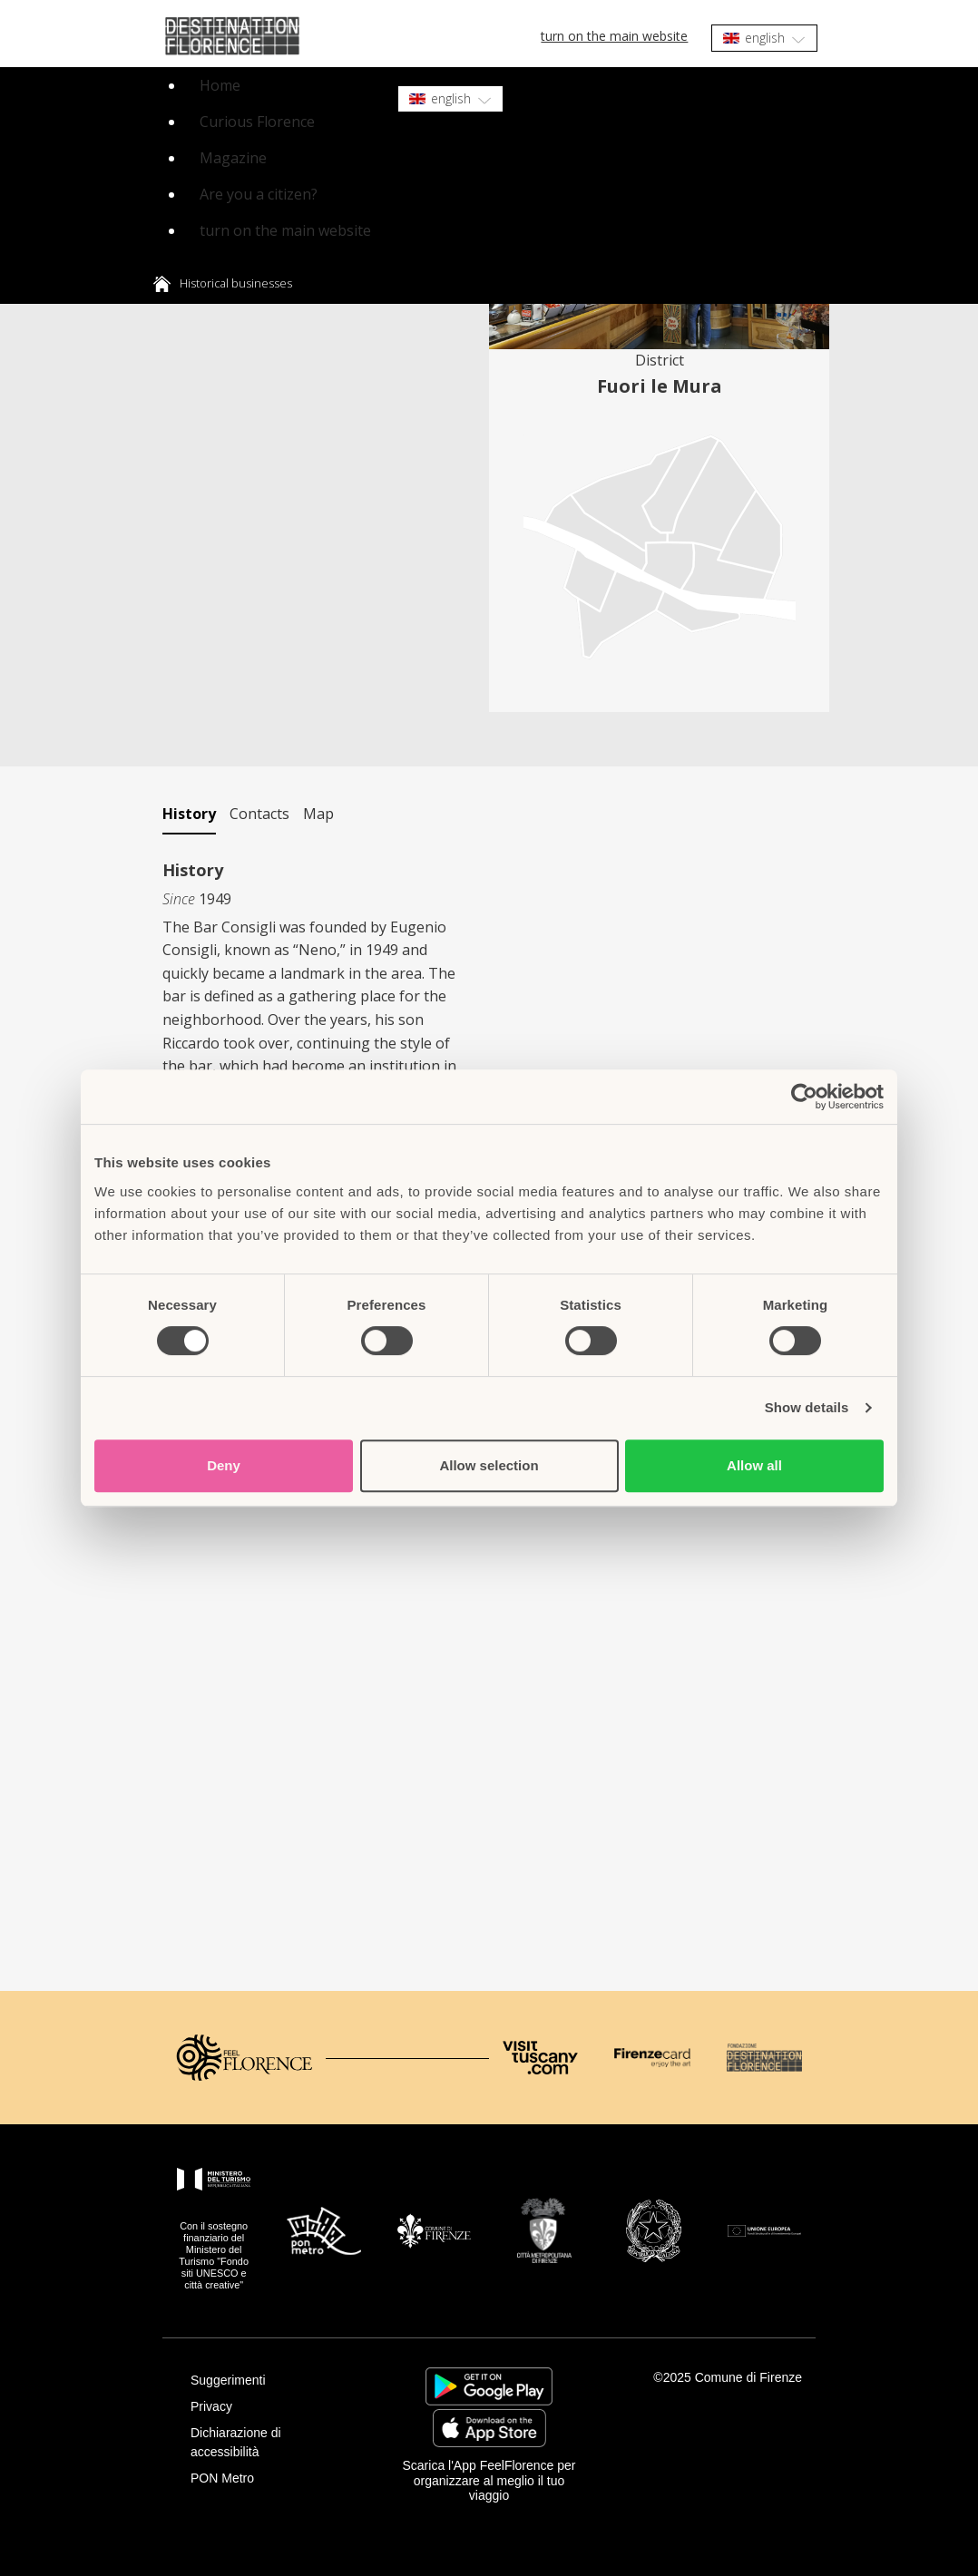 This screenshot has width=978, height=2576. I want to click on Map, so click(318, 814).